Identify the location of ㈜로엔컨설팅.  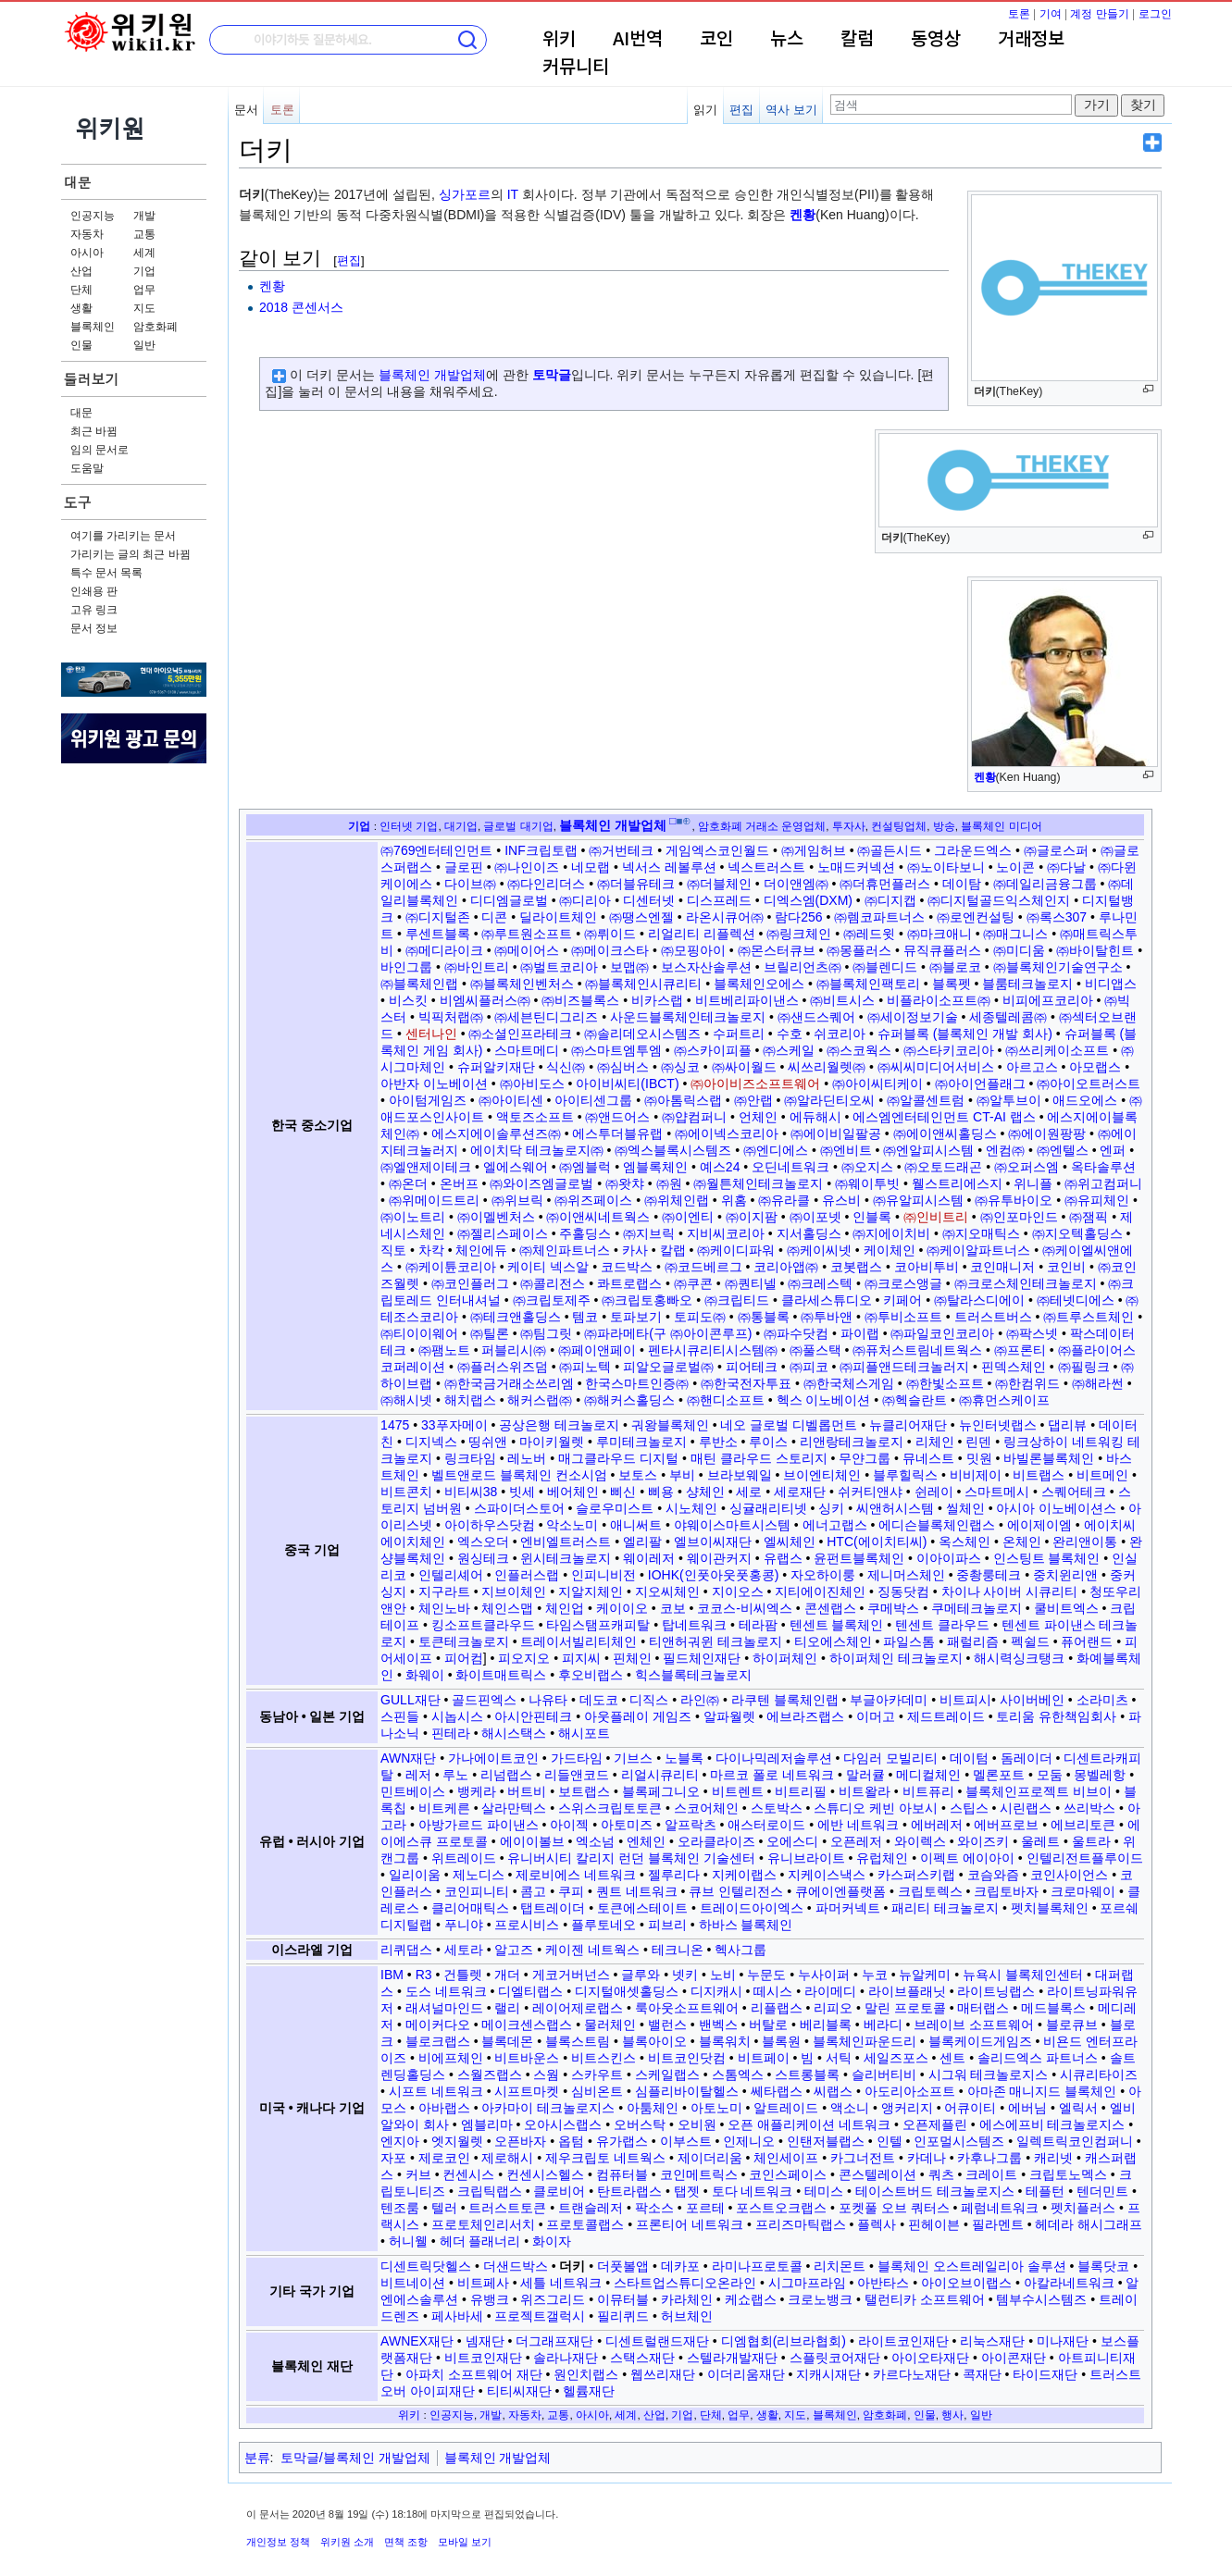
(975, 917).